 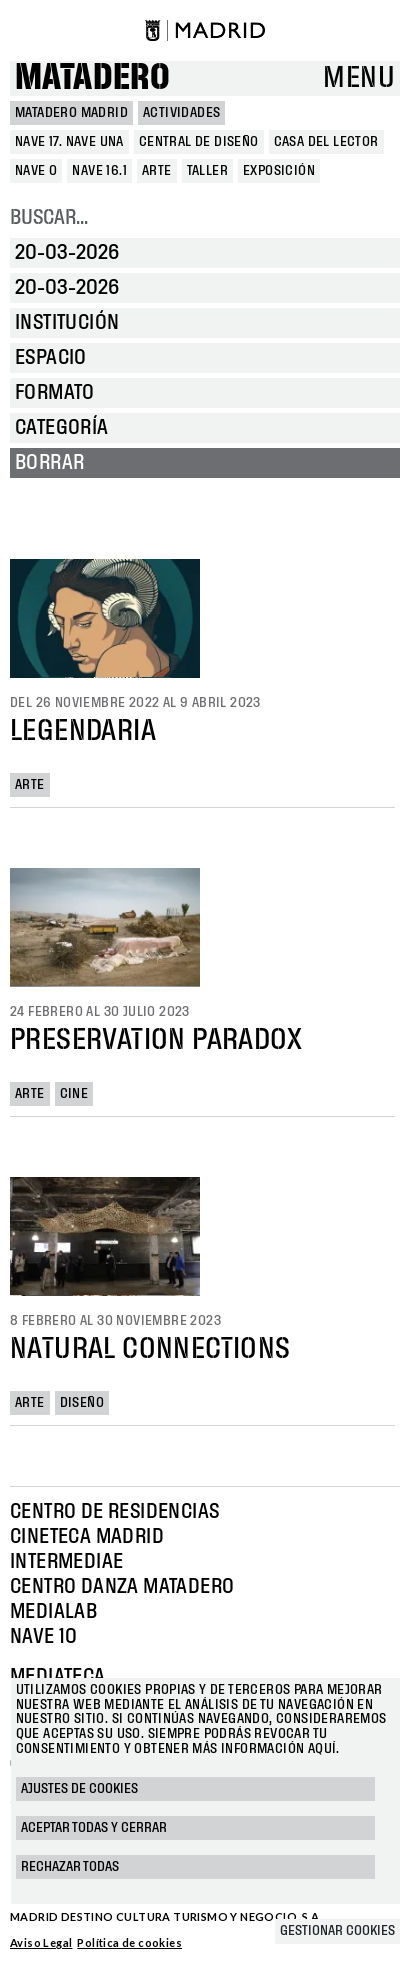 What do you see at coordinates (82, 1403) in the screenshot?
I see `Diseño` at bounding box center [82, 1403].